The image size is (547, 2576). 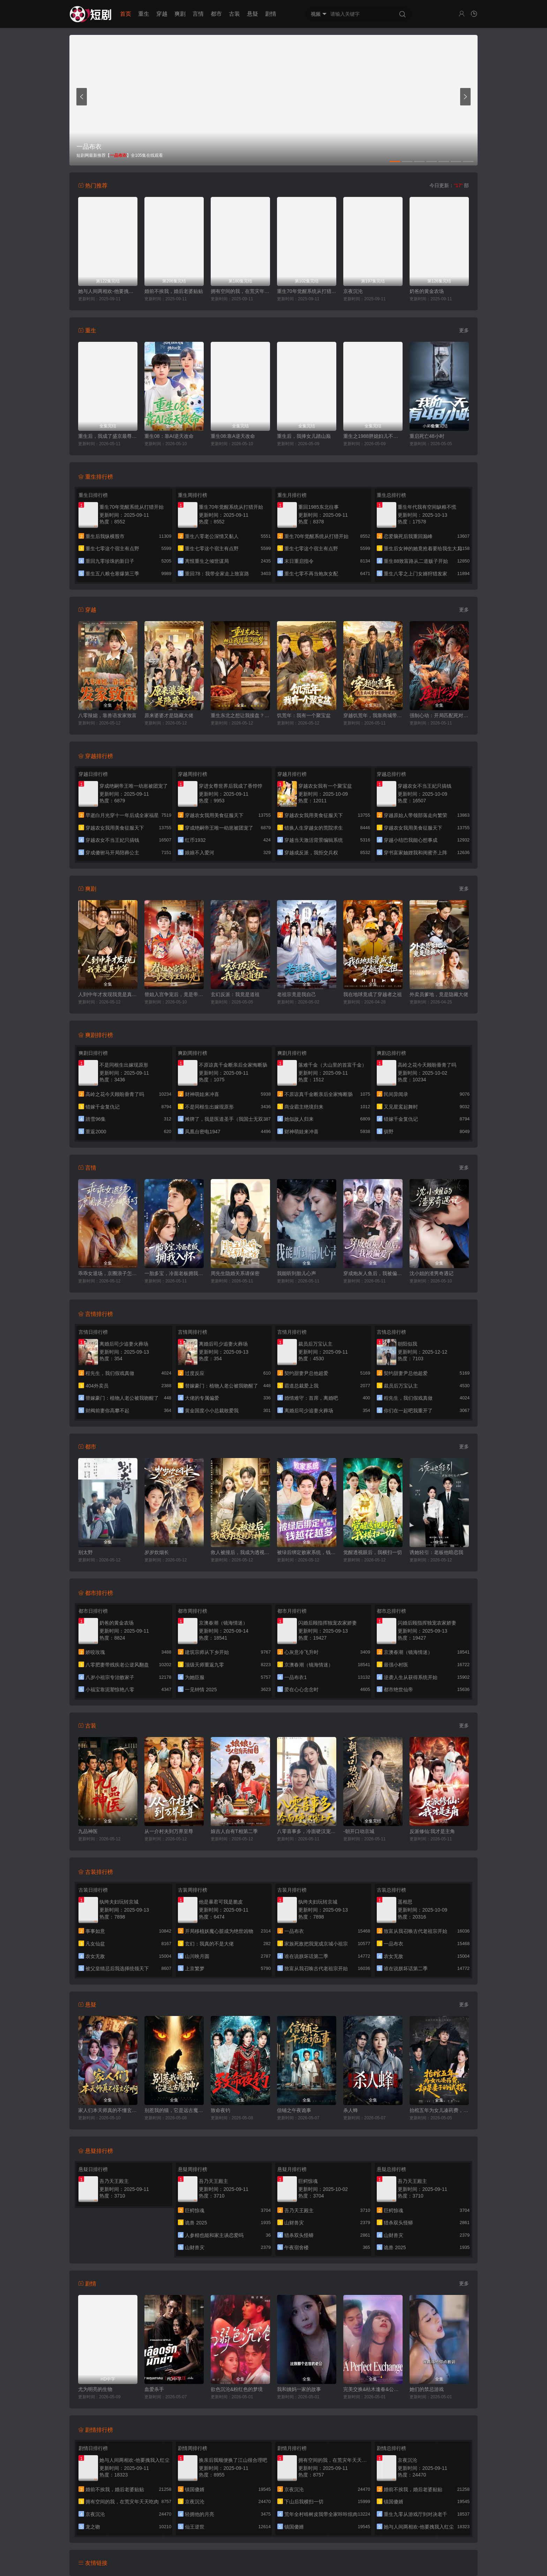 I want to click on 沈小姐的渣男奇遇记, so click(x=432, y=1273).